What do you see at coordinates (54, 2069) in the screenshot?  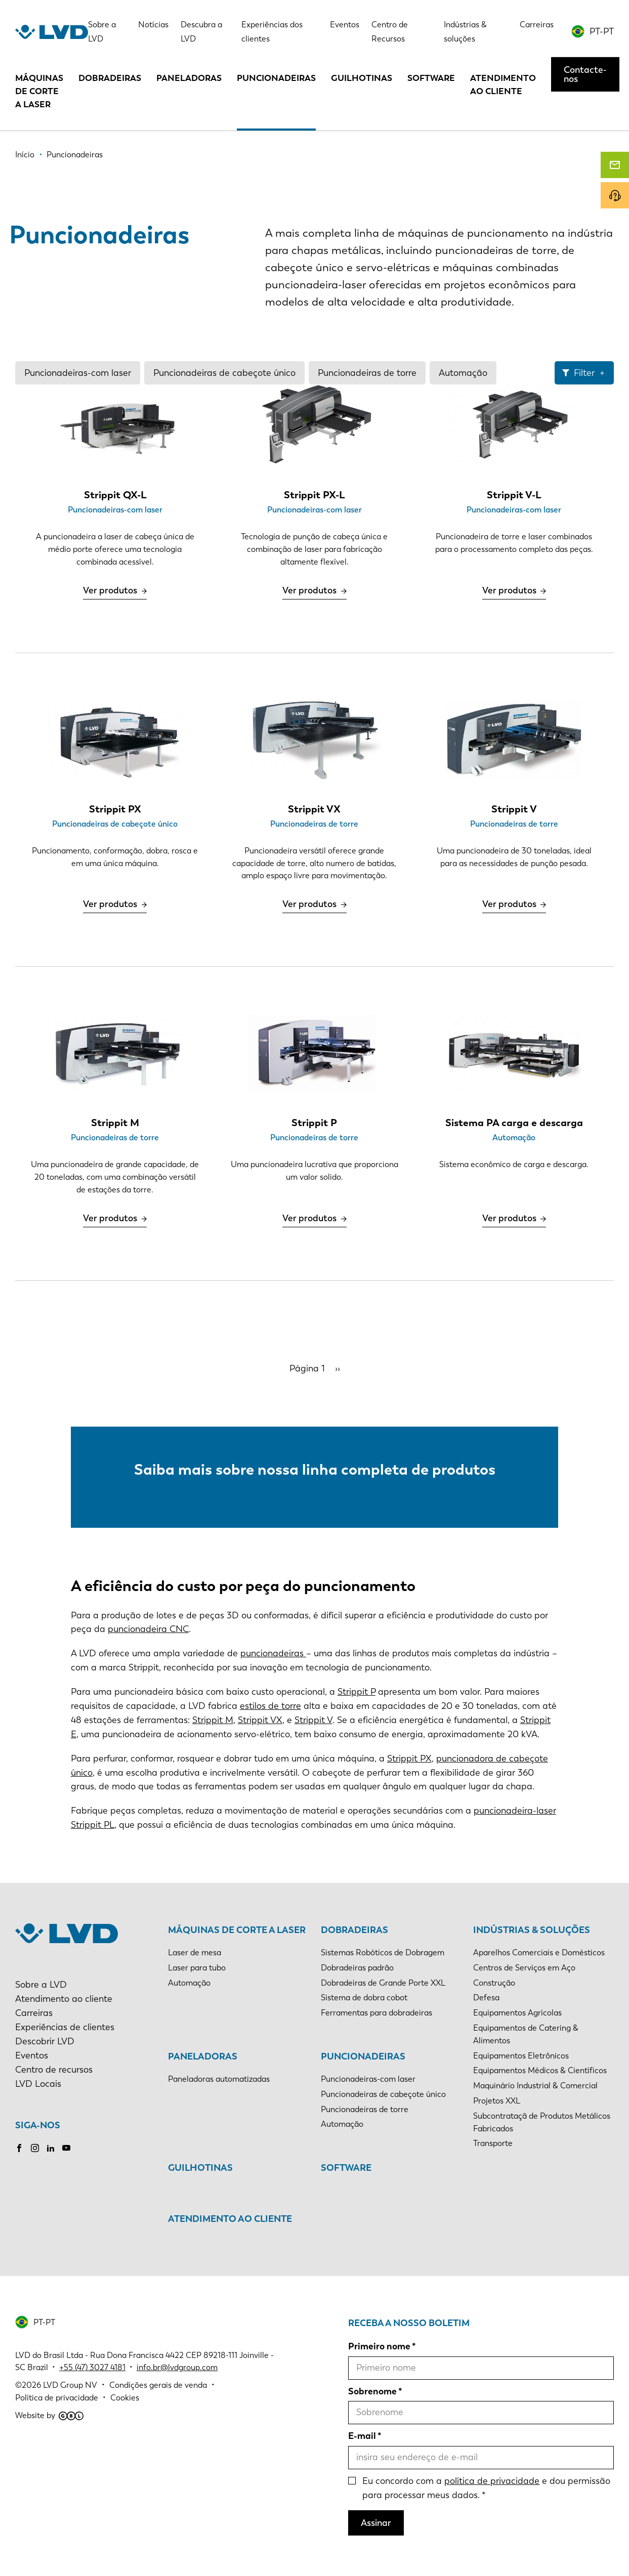 I see `Centro de recursos` at bounding box center [54, 2069].